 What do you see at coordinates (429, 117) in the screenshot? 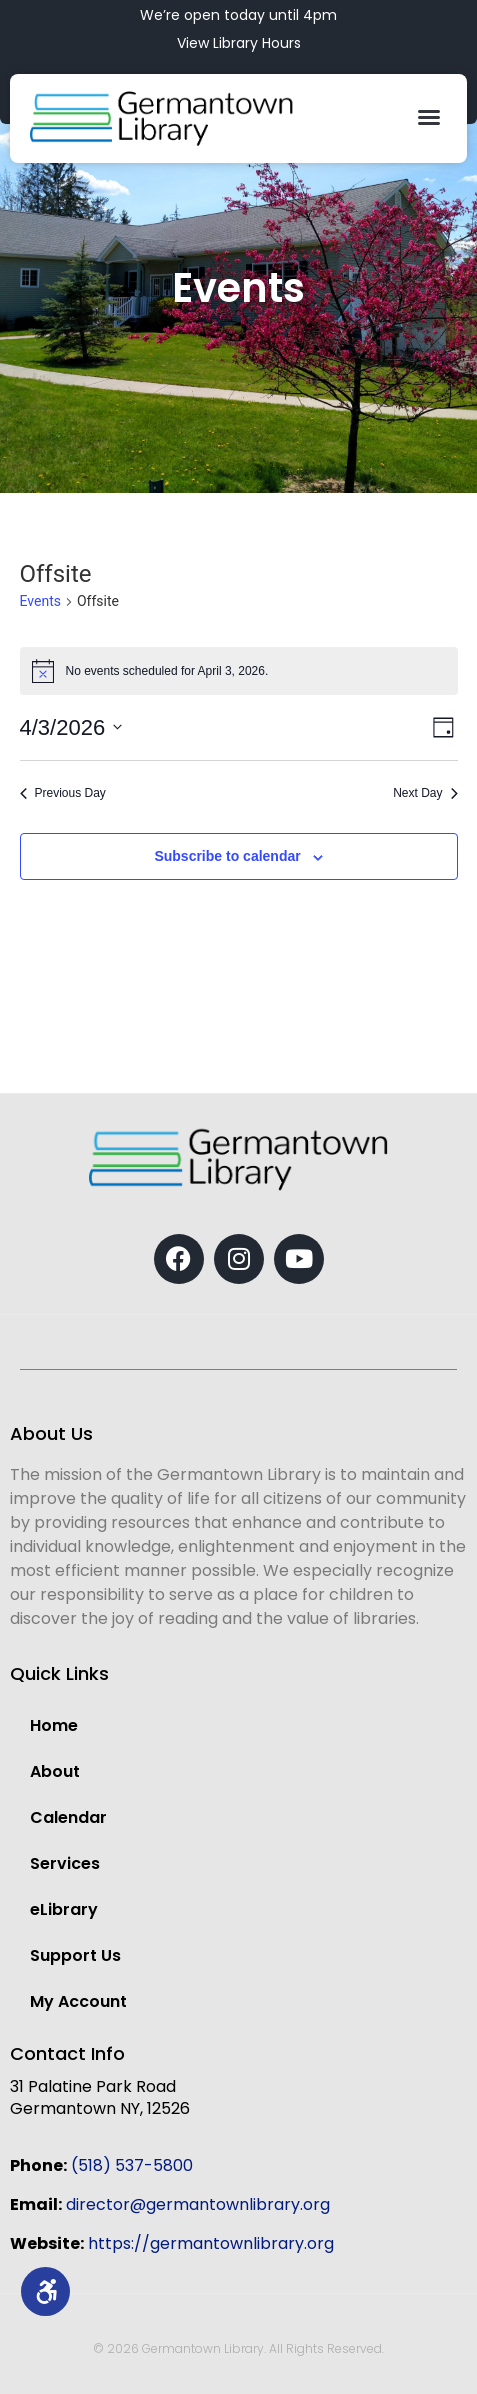
I see `[button]` at bounding box center [429, 117].